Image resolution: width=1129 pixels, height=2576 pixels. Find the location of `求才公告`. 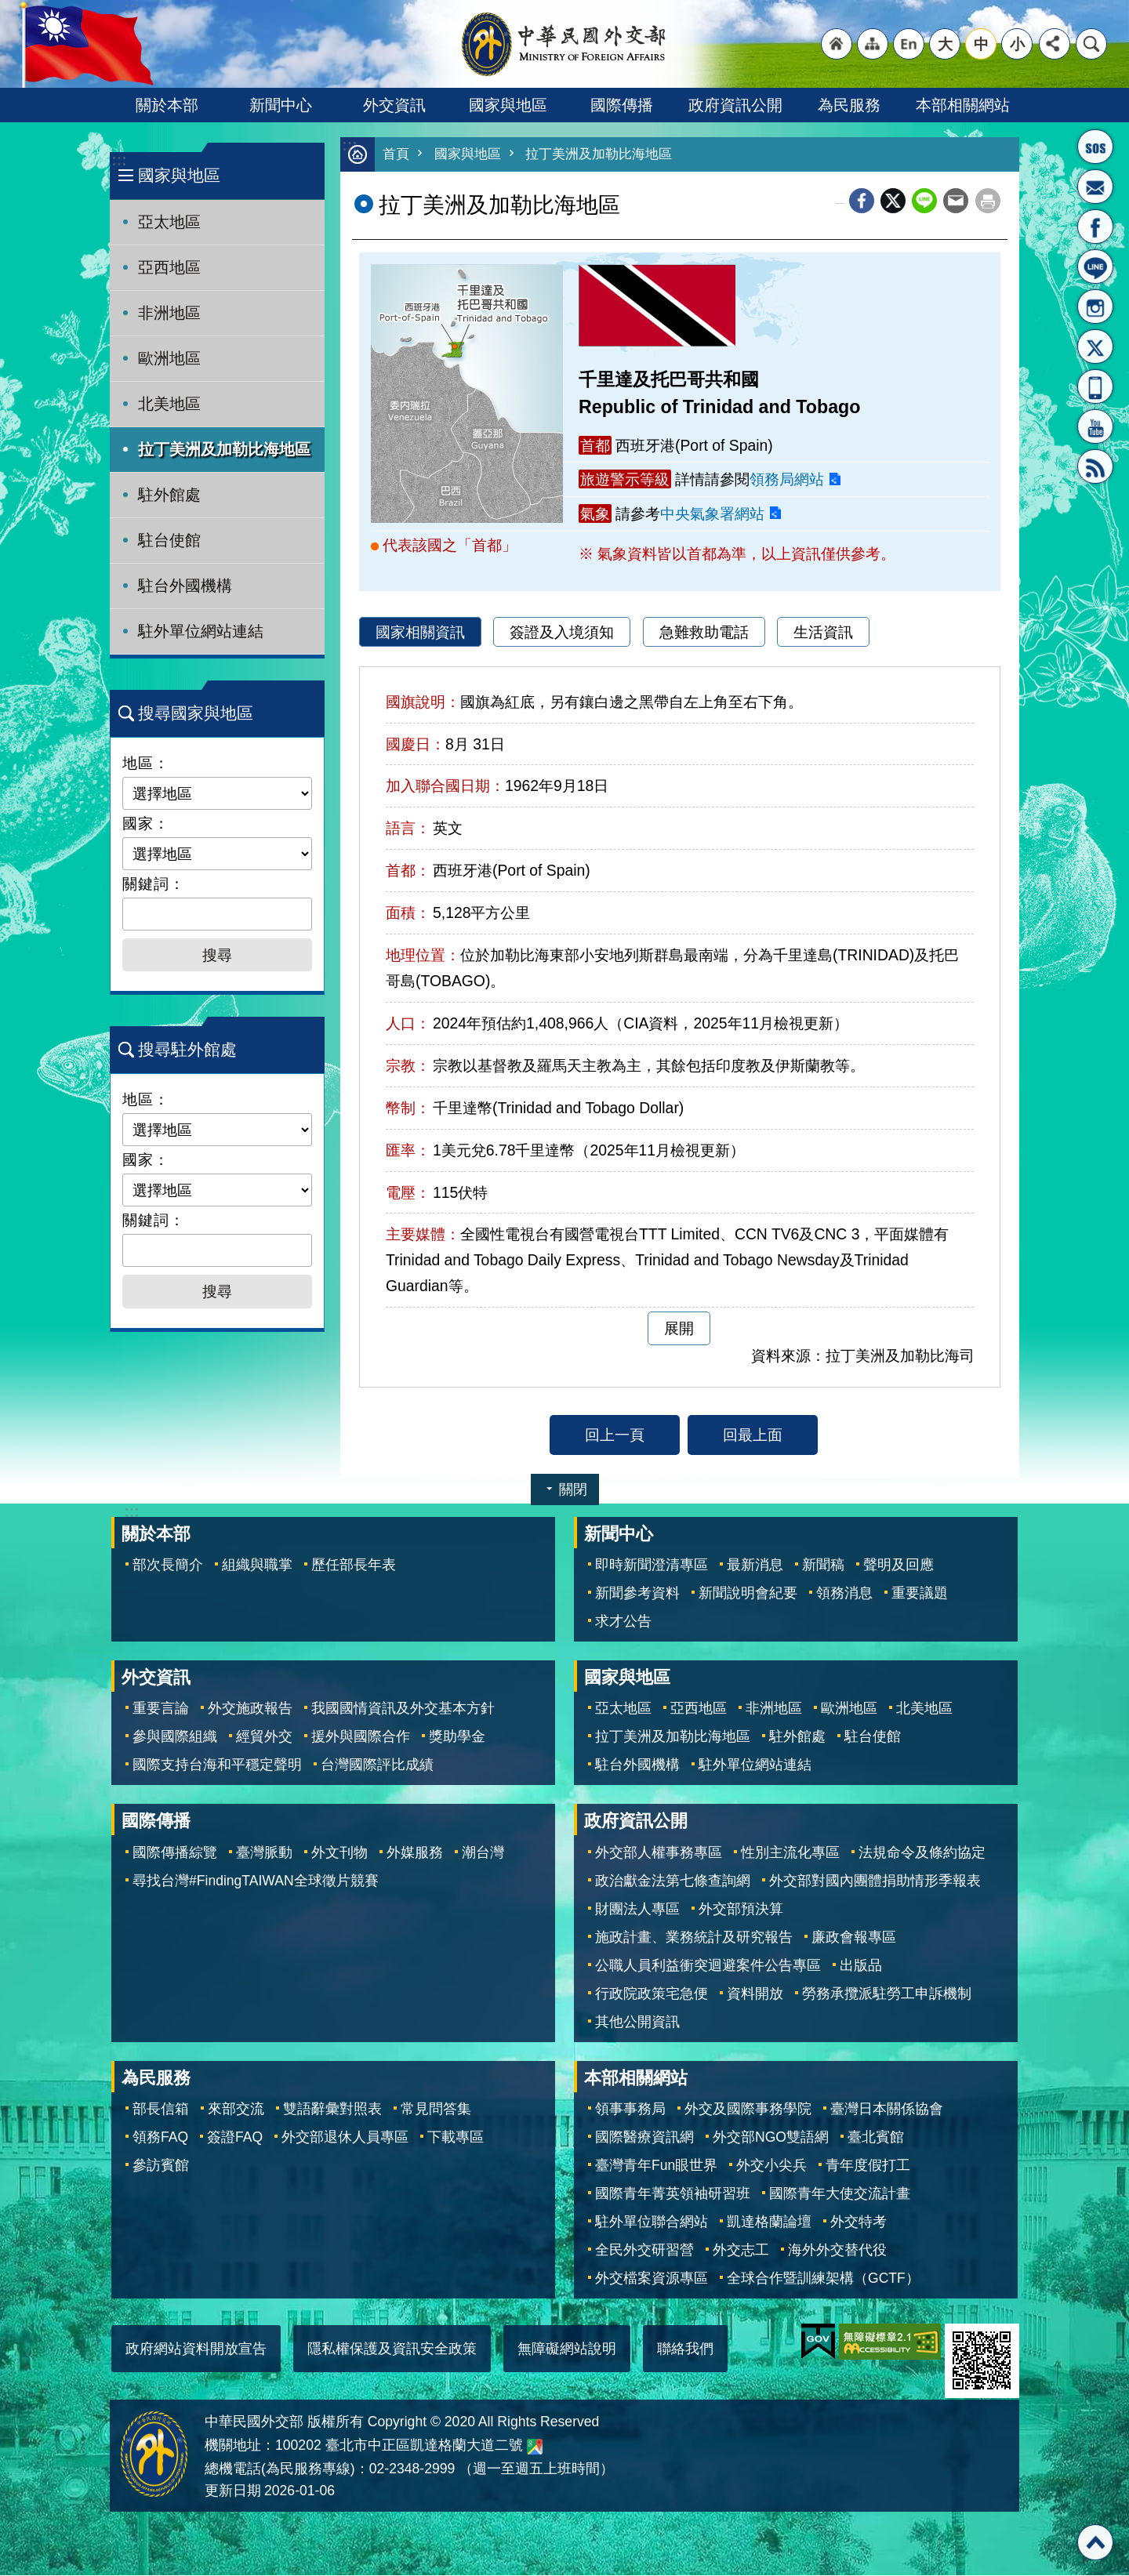

求才公告 is located at coordinates (623, 1622).